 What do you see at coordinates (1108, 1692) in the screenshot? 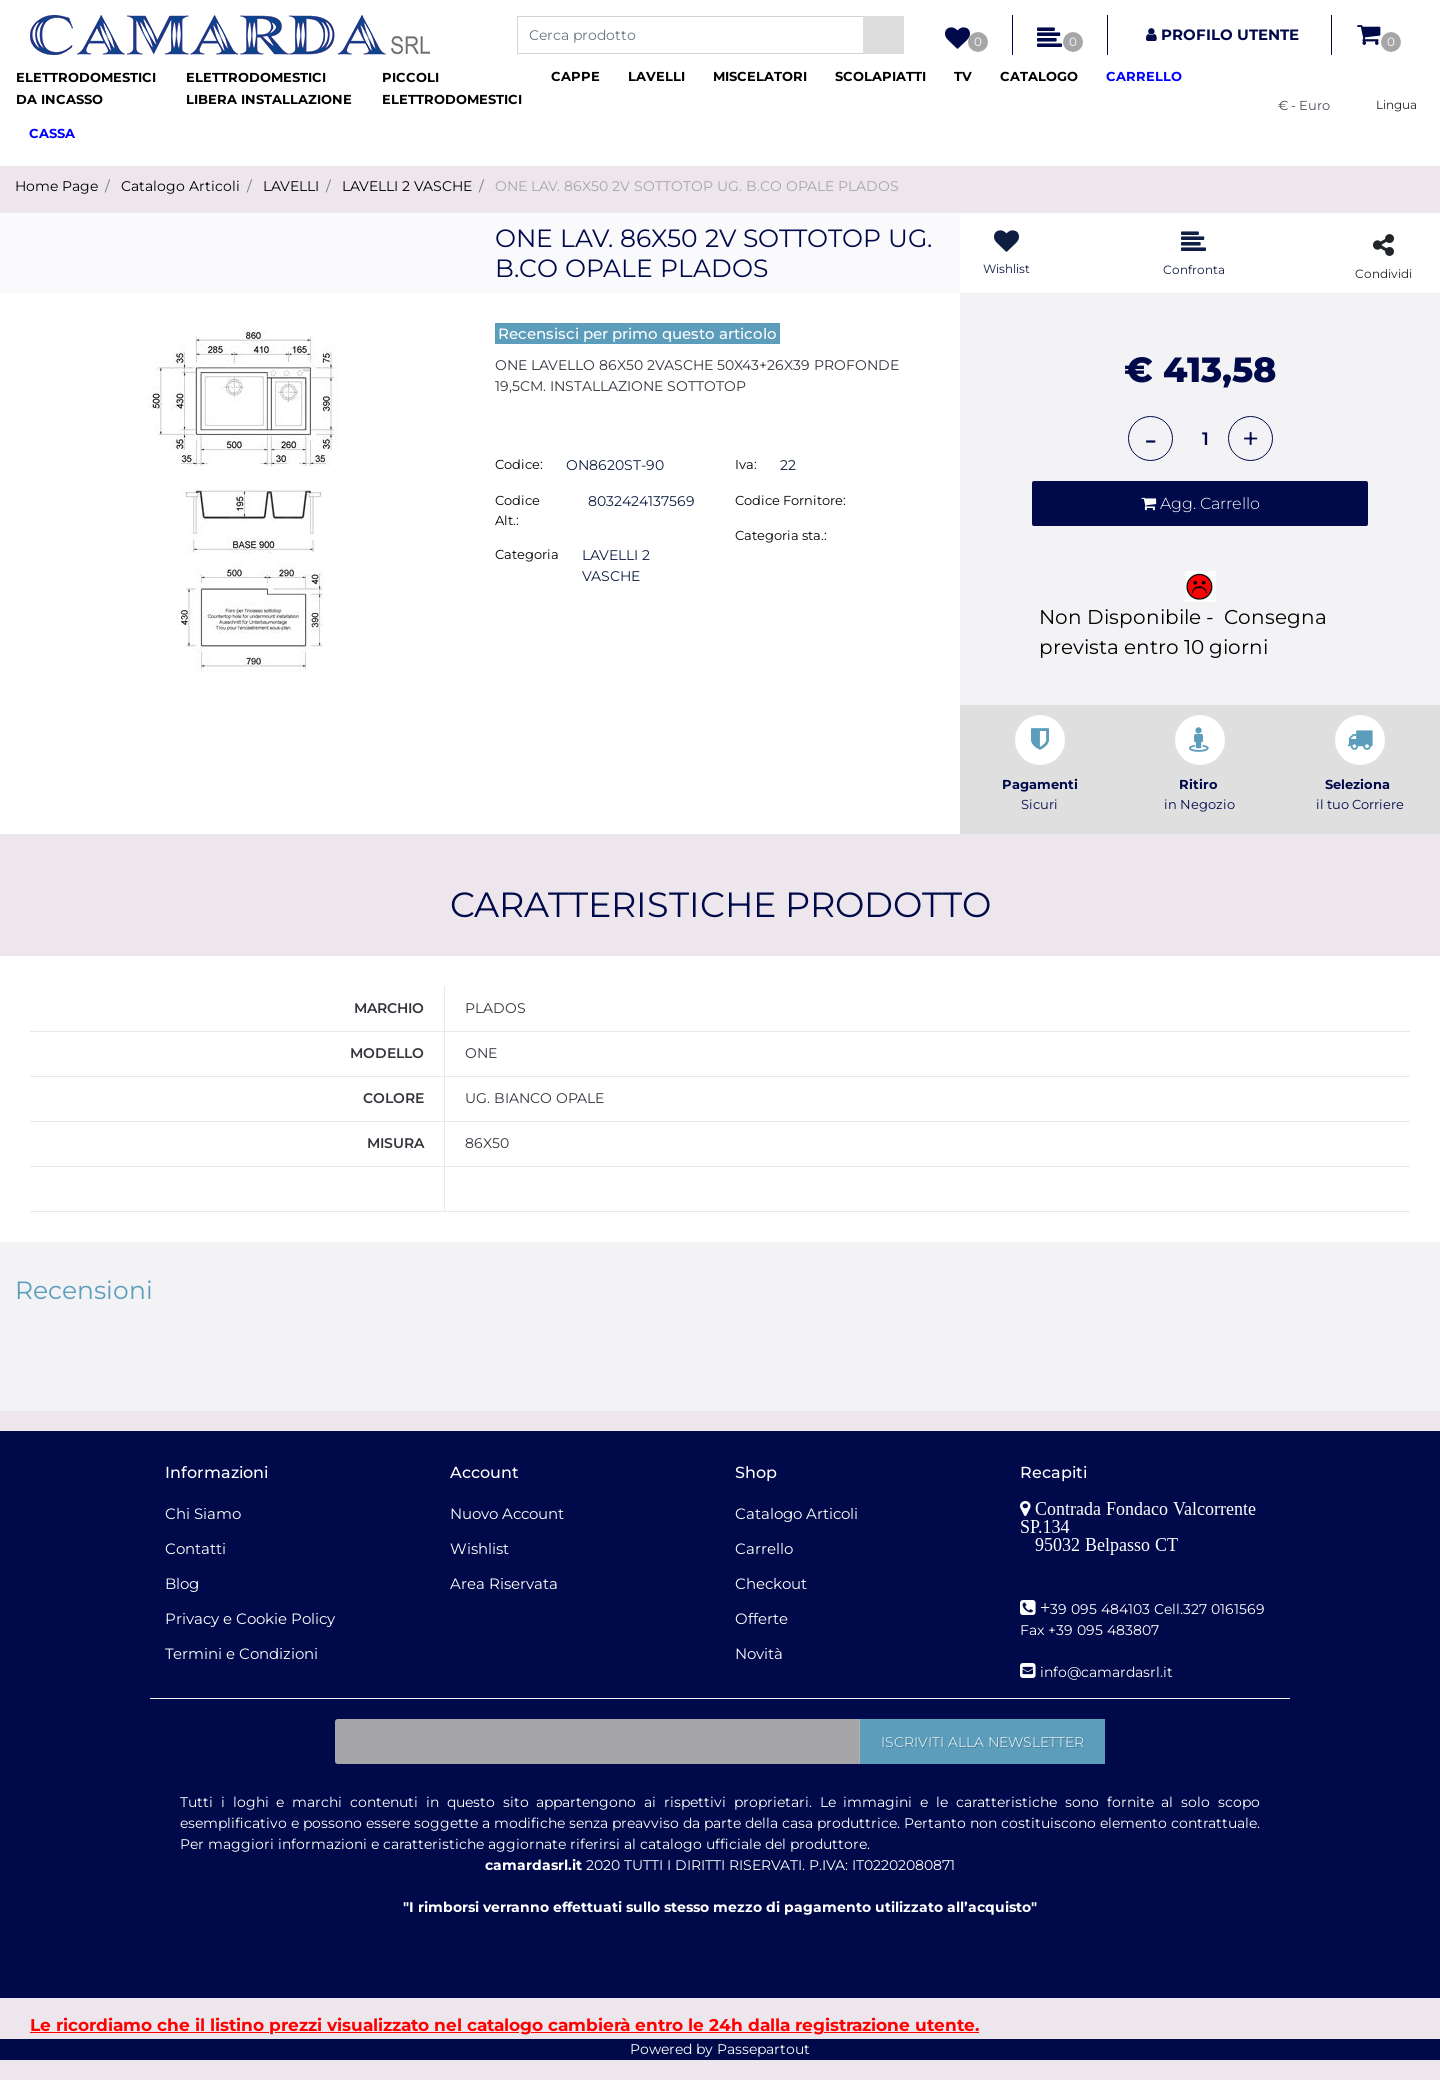
I see `nfo@camardasrl.it` at bounding box center [1108, 1692].